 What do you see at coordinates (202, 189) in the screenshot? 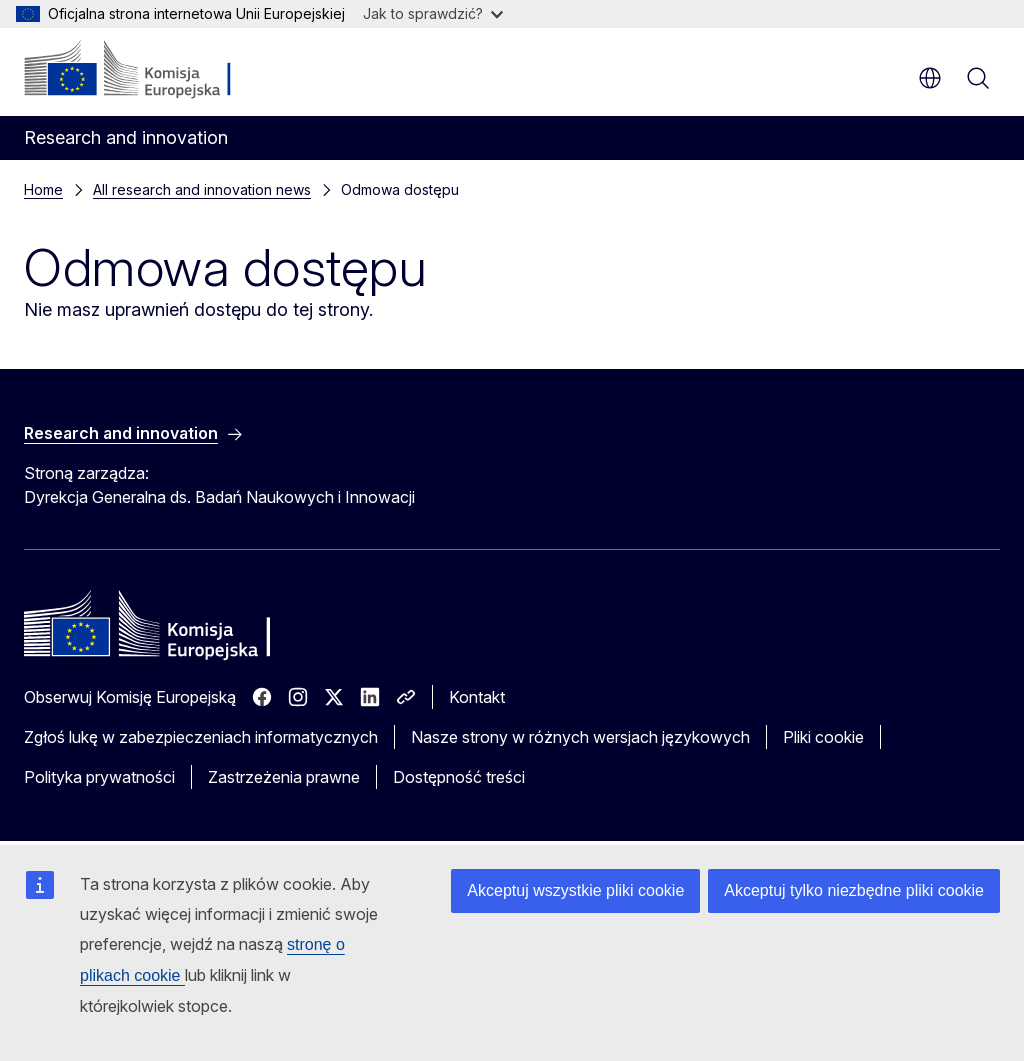
I see `All research and innovation news` at bounding box center [202, 189].